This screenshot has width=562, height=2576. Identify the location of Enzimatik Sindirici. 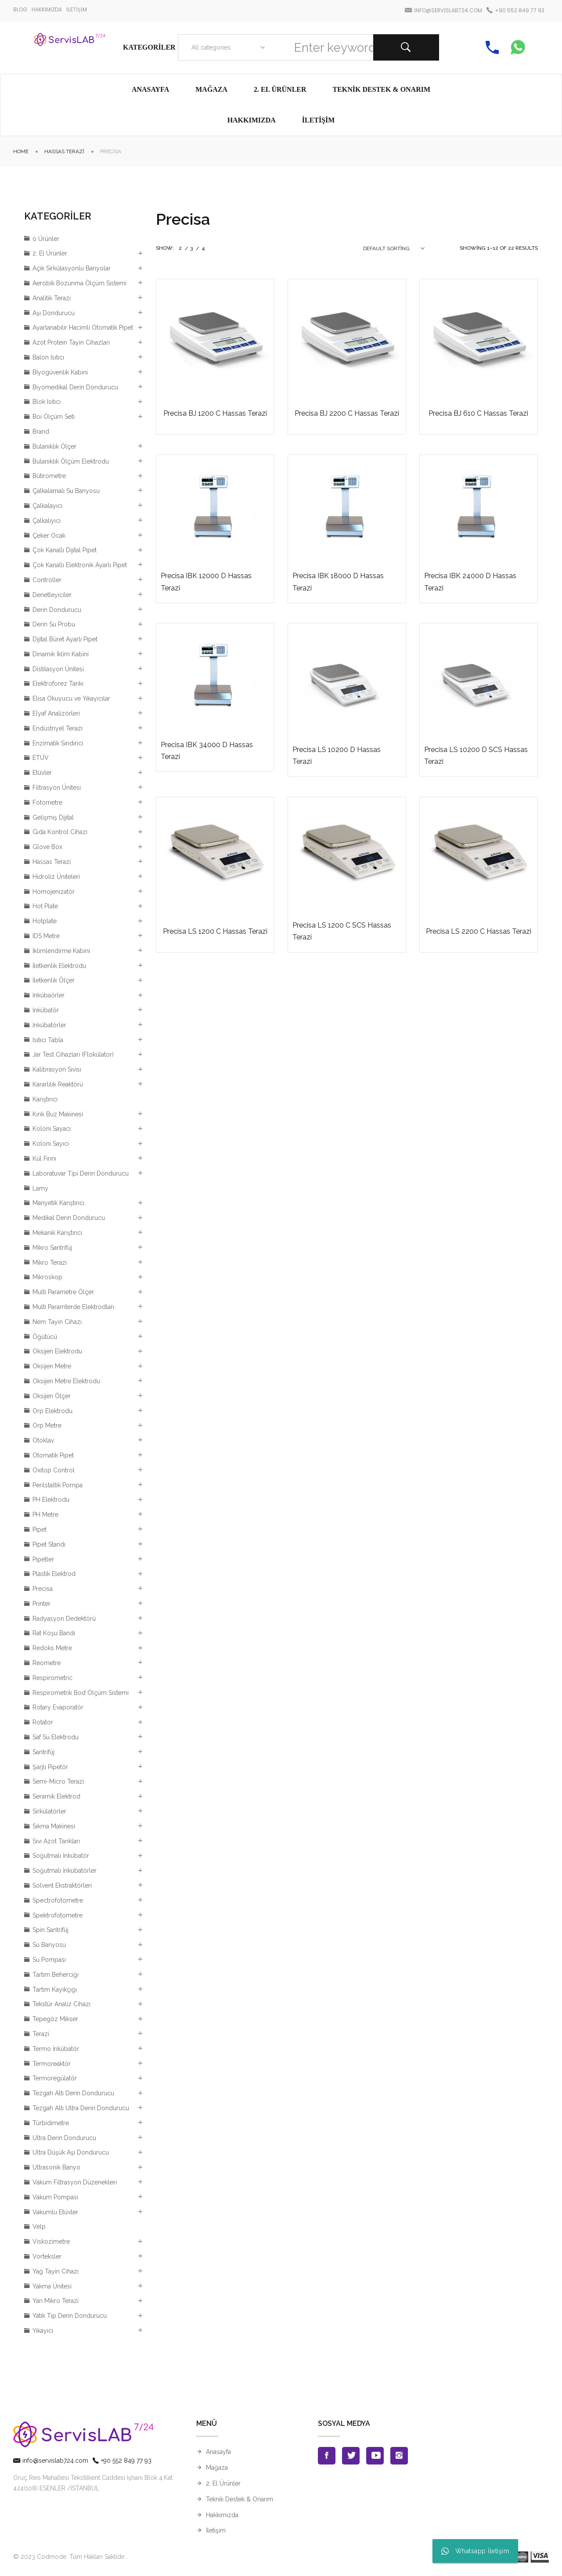
(57, 743).